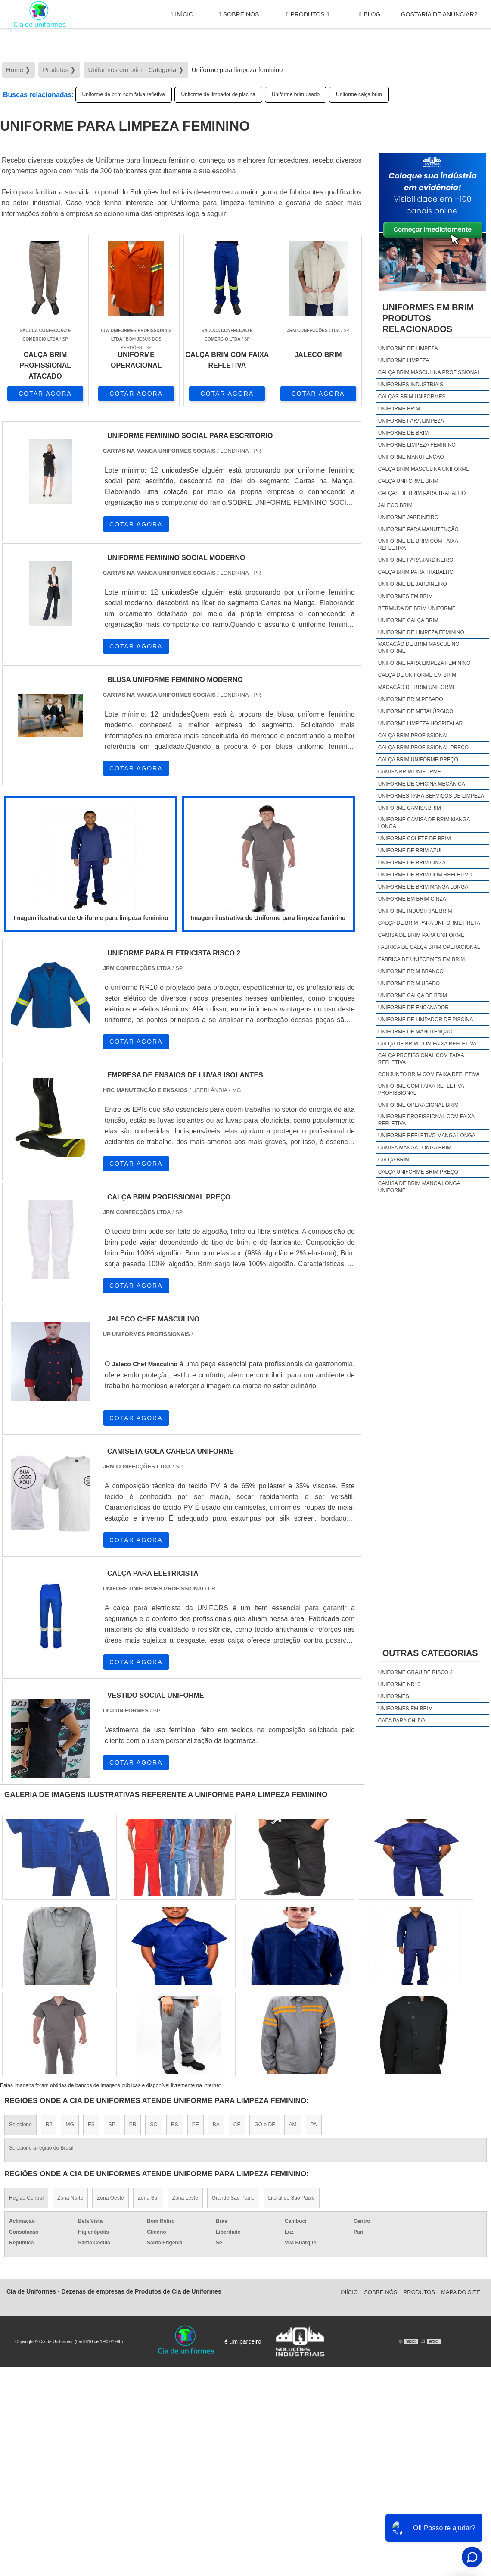  Describe the element at coordinates (133, 2125) in the screenshot. I see `PR` at that location.